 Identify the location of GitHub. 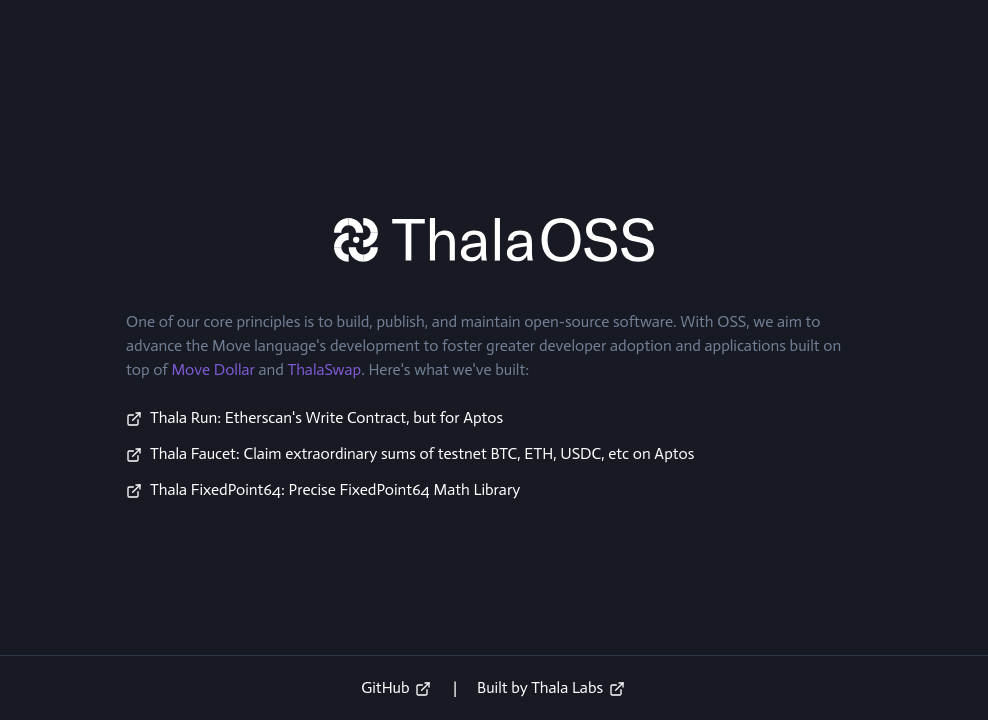
(396, 687).